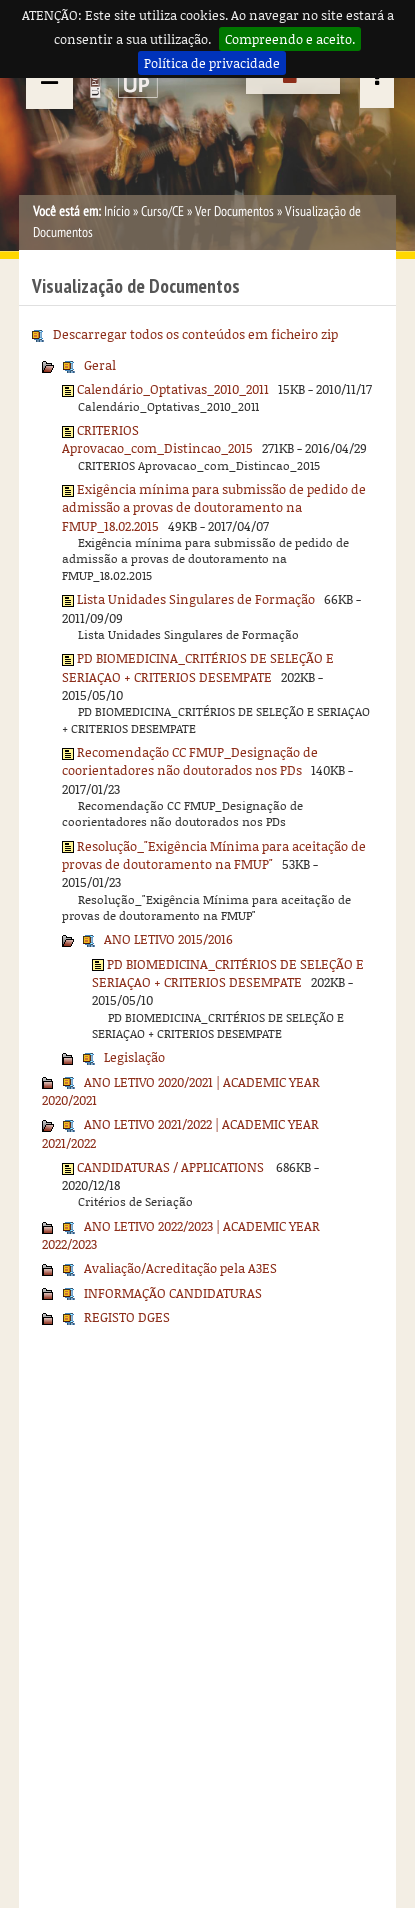 The height and width of the screenshot is (1908, 415). What do you see at coordinates (214, 507) in the screenshot?
I see `Exigência mínima para submissão de pedido de admissão a provas de doutoramento na FMUP_18.02.2015` at bounding box center [214, 507].